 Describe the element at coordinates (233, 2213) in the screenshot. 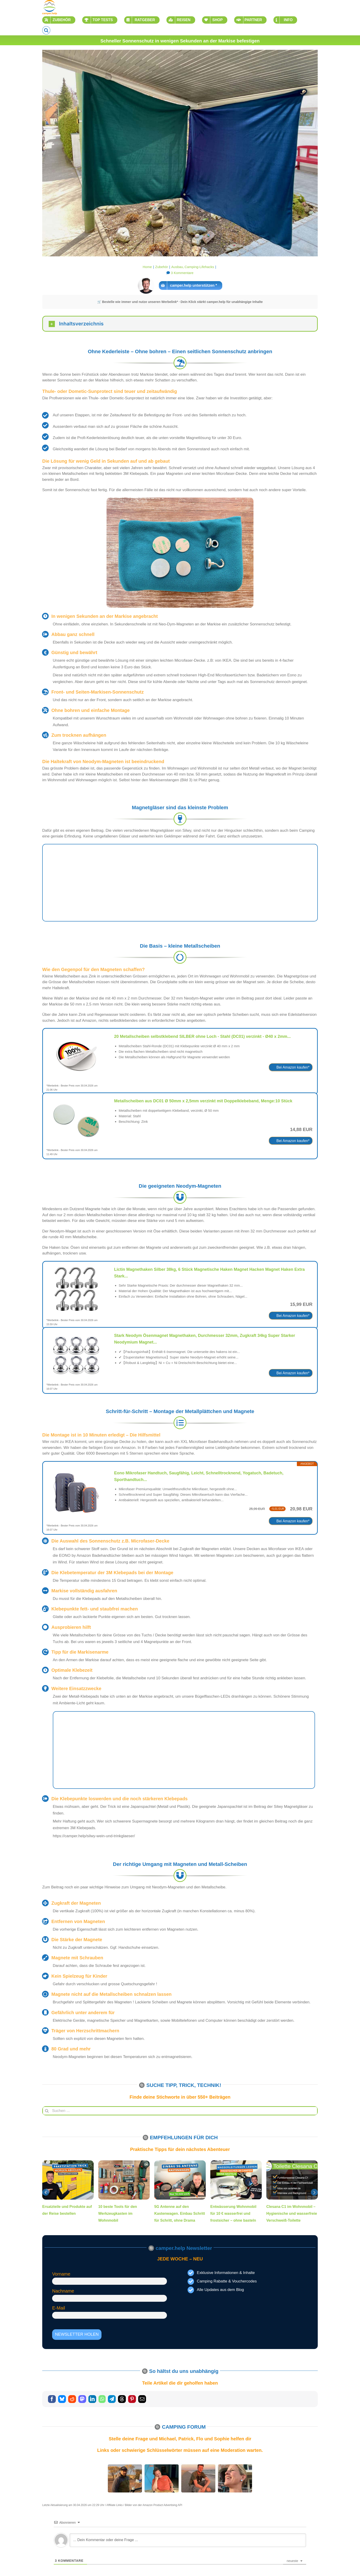

I see `Entwässerung Wohnmobil für 10 € wasserfrei und frostsicher – ohne basteln` at that location.